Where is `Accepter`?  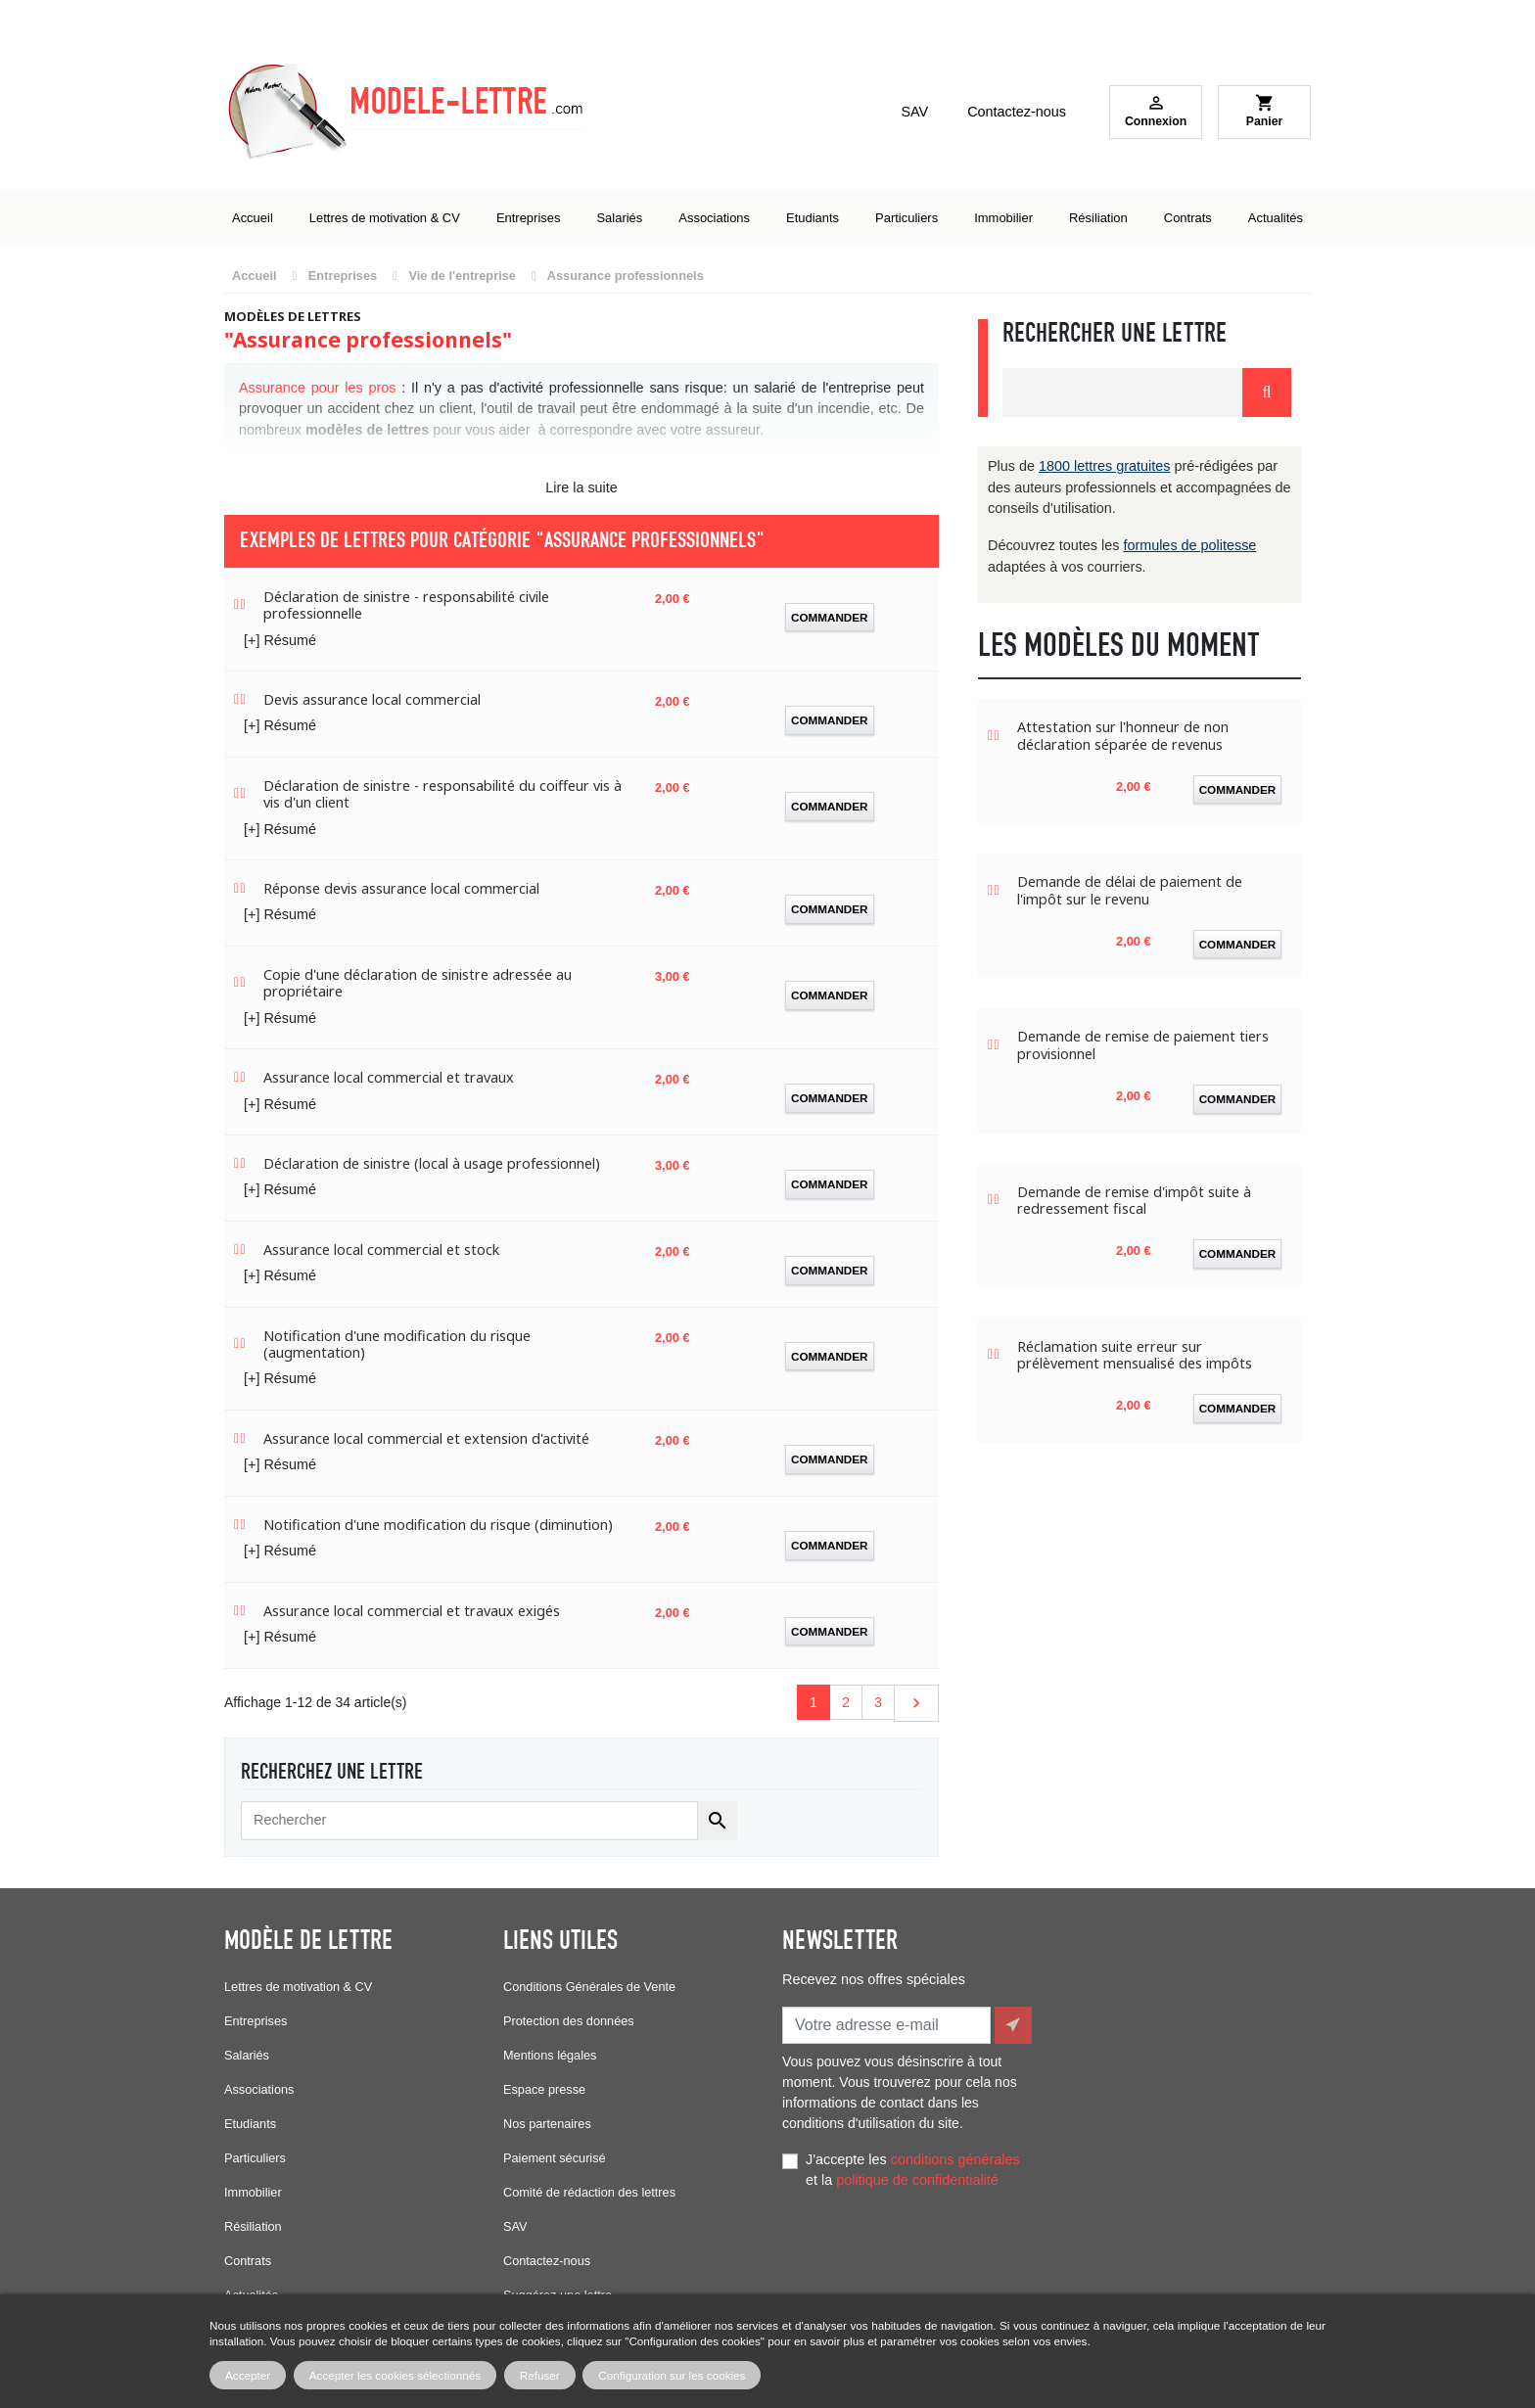 Accepter is located at coordinates (247, 2375).